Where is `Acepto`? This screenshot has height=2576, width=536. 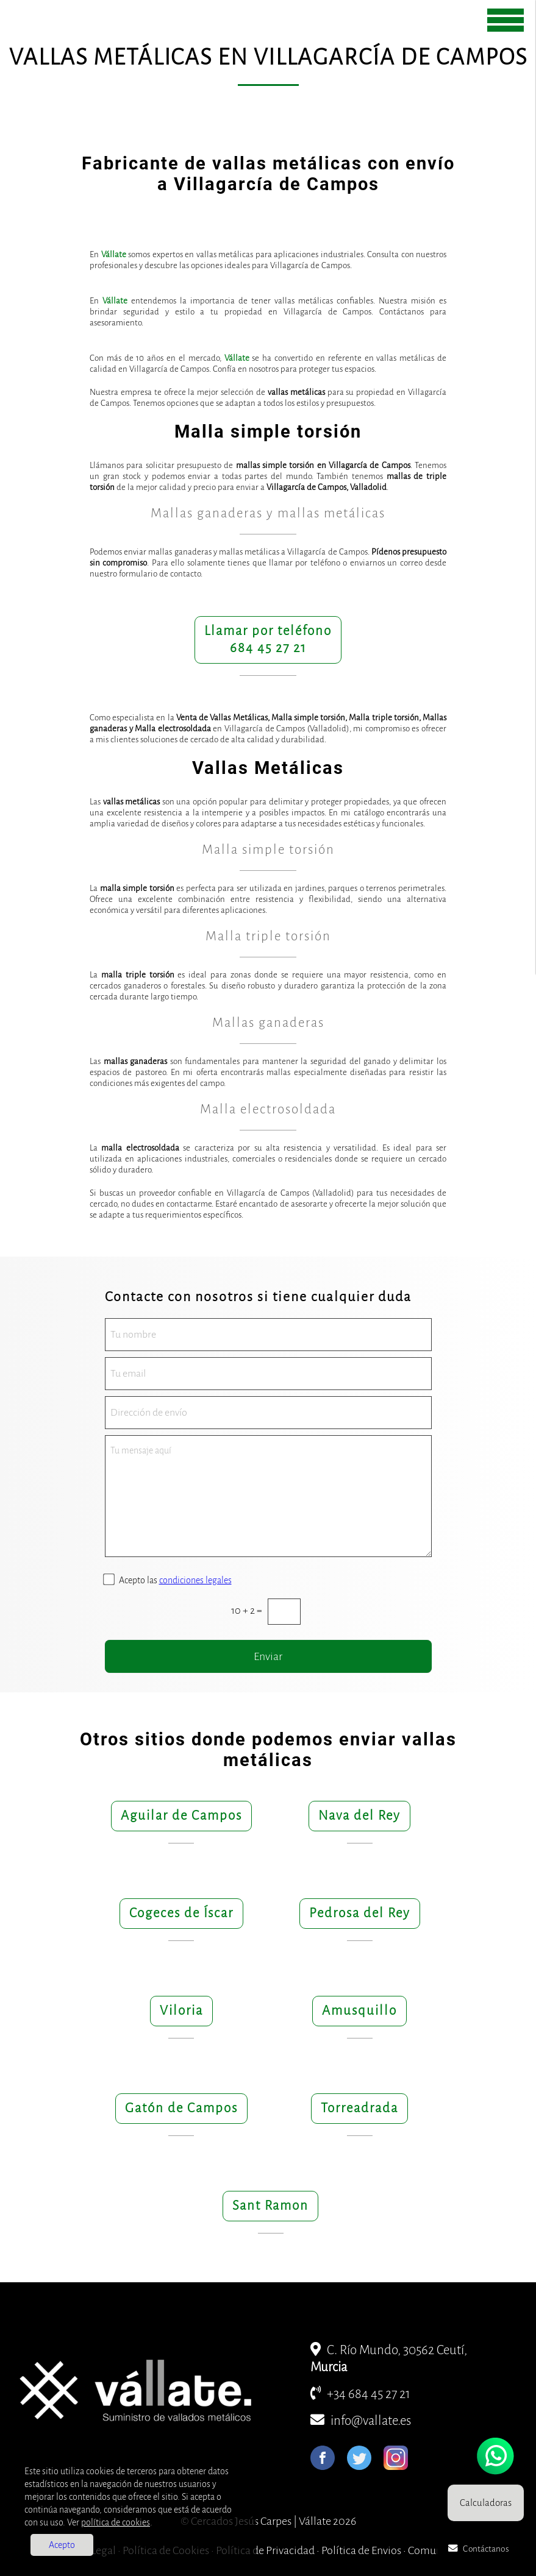
Acepto is located at coordinates (62, 2545).